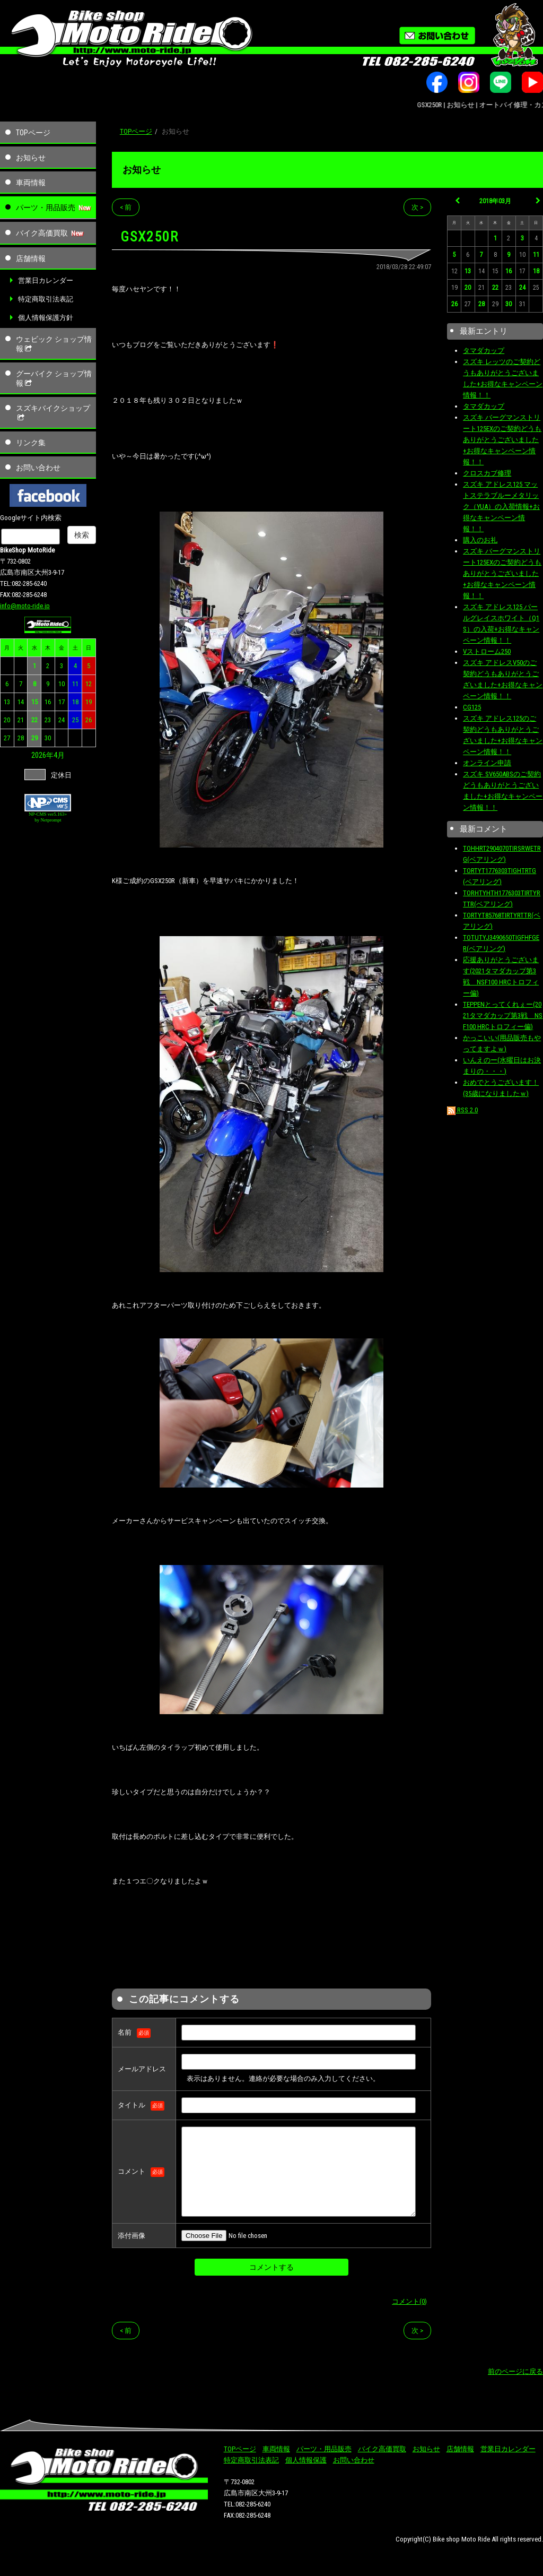 The image size is (543, 2576). What do you see at coordinates (38, 467) in the screenshot?
I see `お問い合わせ` at bounding box center [38, 467].